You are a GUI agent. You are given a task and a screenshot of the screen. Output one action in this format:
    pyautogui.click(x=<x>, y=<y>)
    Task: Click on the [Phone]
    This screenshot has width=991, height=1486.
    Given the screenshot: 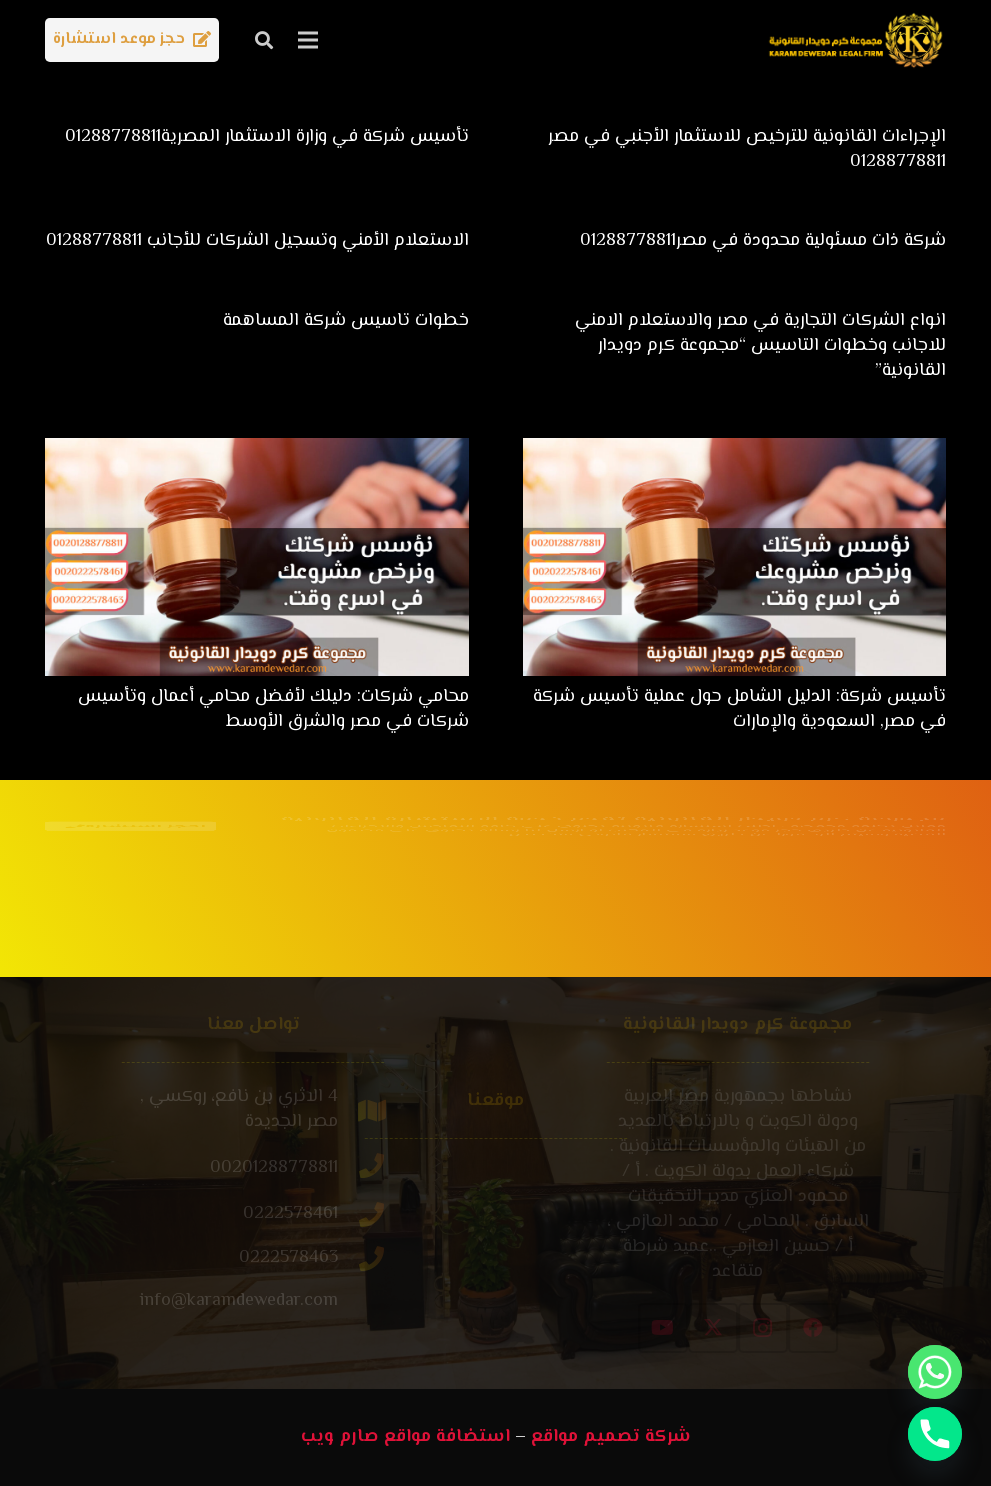 What is the action you would take?
    pyautogui.click(x=935, y=1434)
    